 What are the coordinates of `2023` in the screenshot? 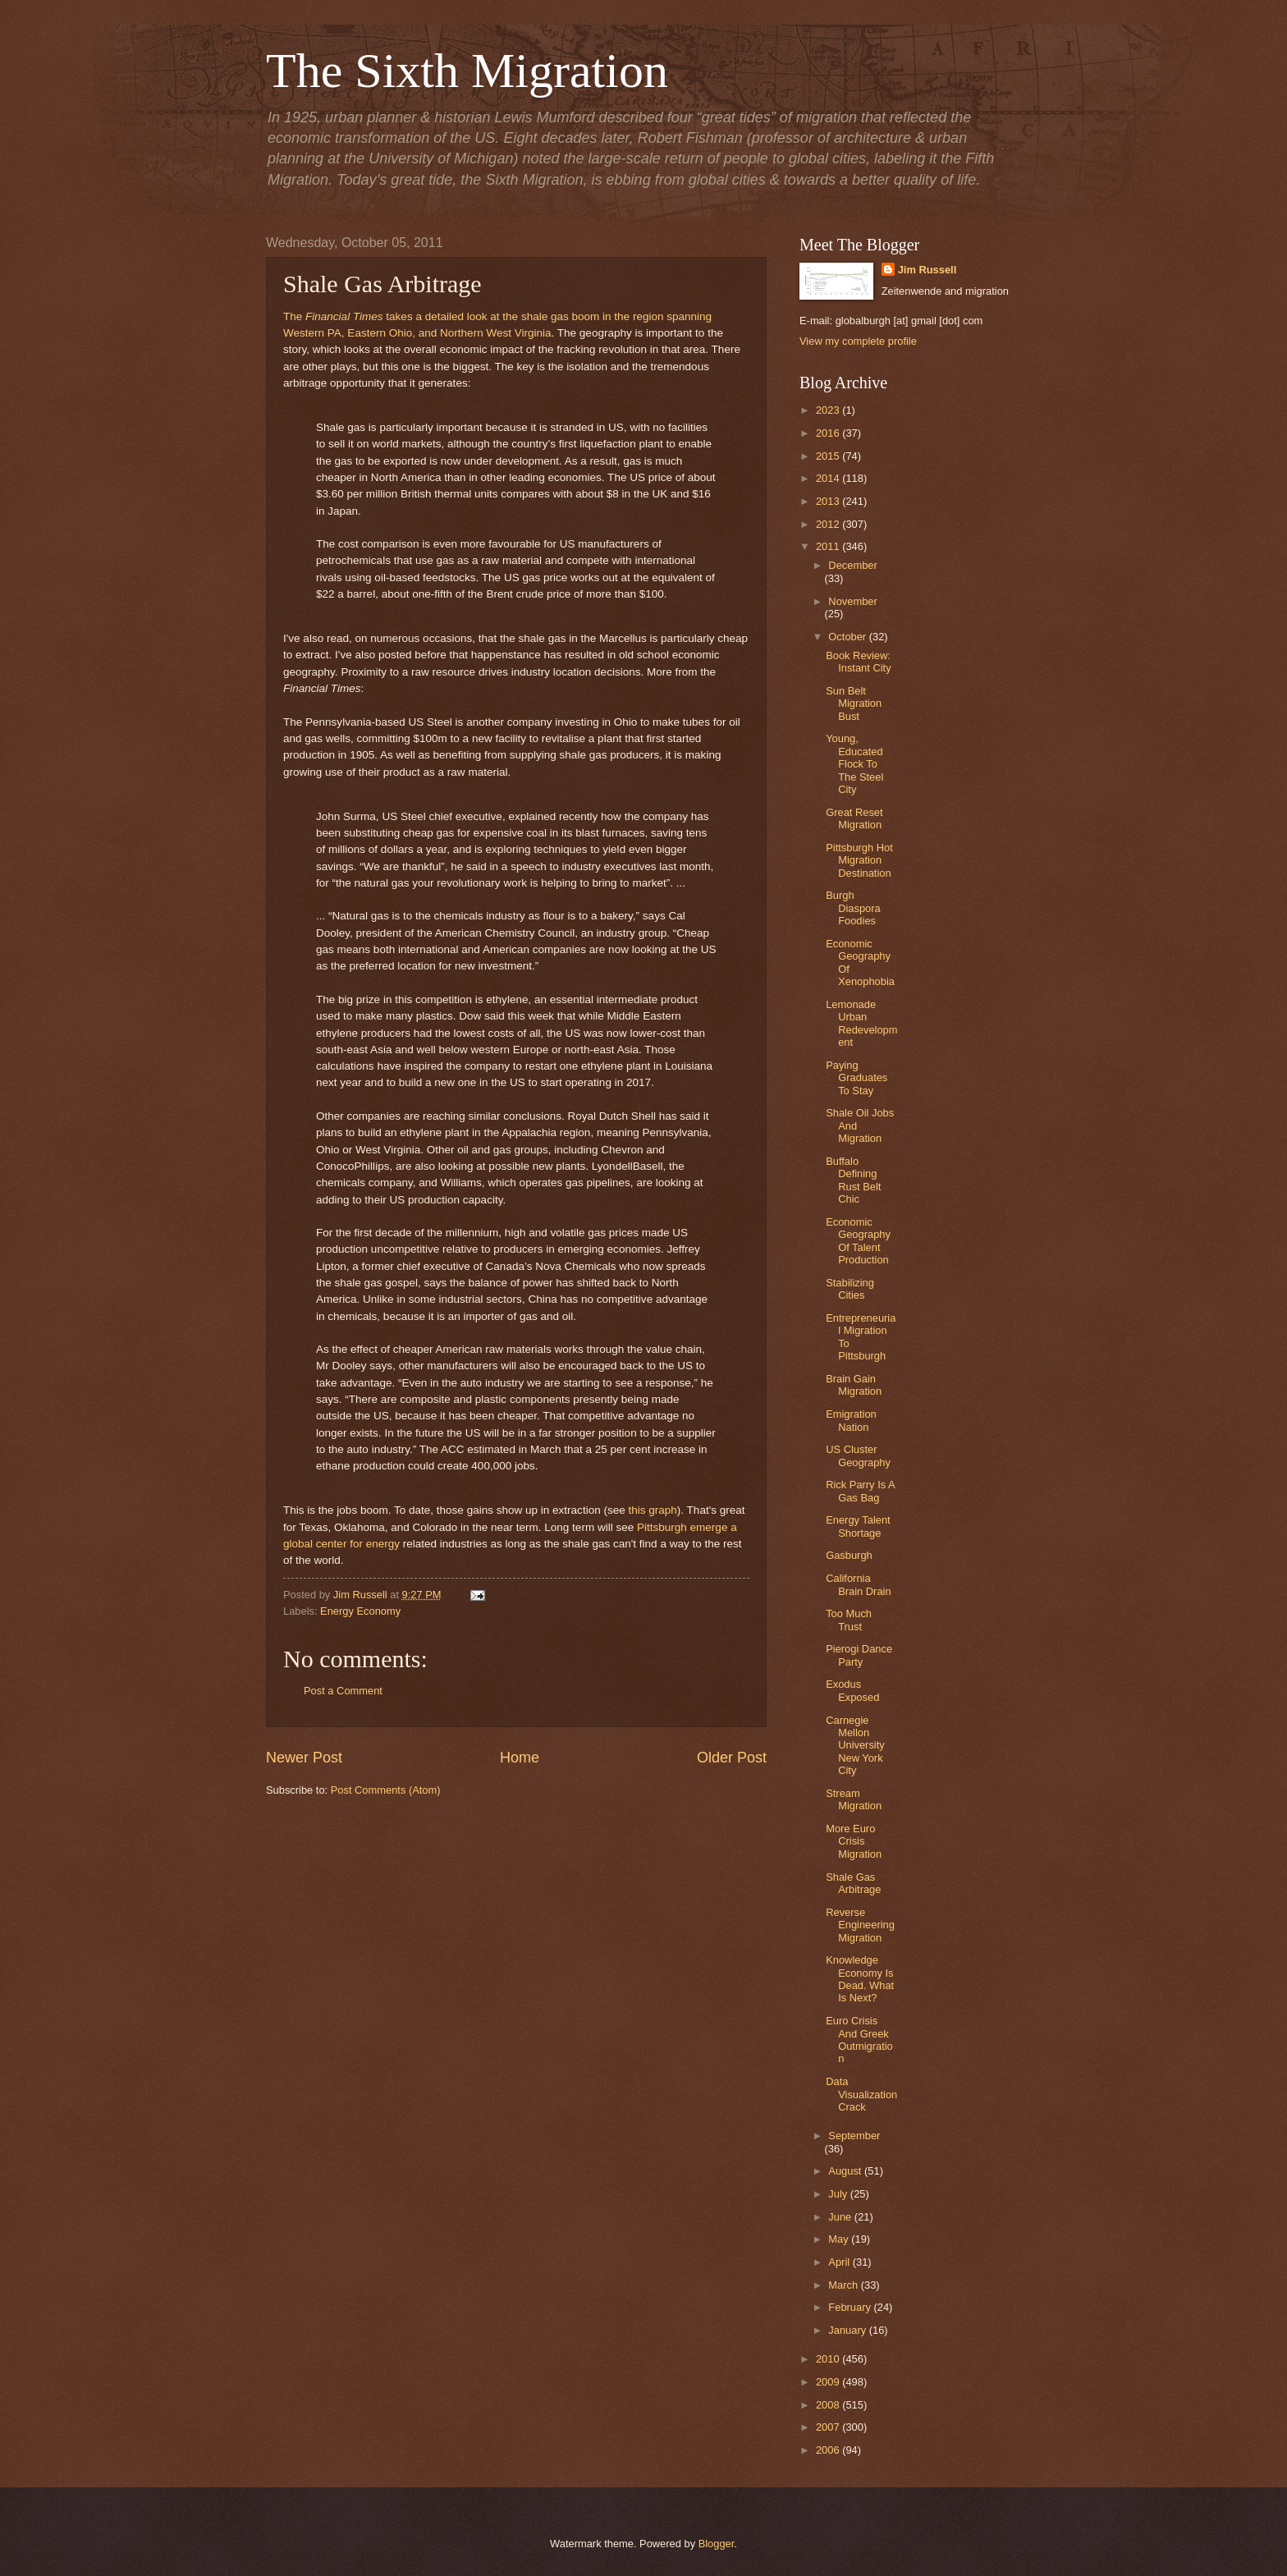 It's located at (829, 410).